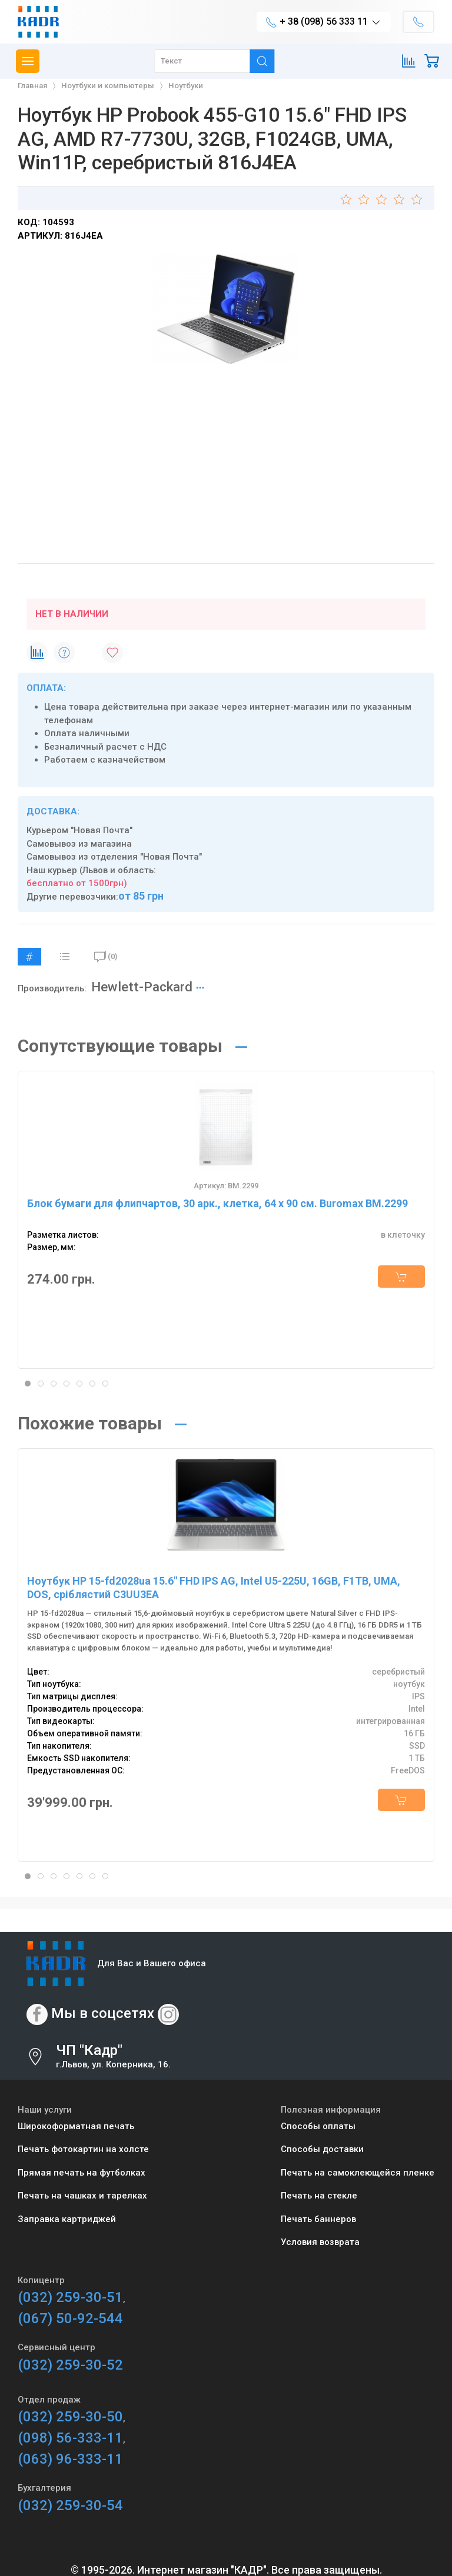  Describe the element at coordinates (217, 1203) in the screenshot. I see `Блок бумаги для флипчартов, 30 арк., клетка, 64 х 90 см. Buromax BM.2299` at that location.